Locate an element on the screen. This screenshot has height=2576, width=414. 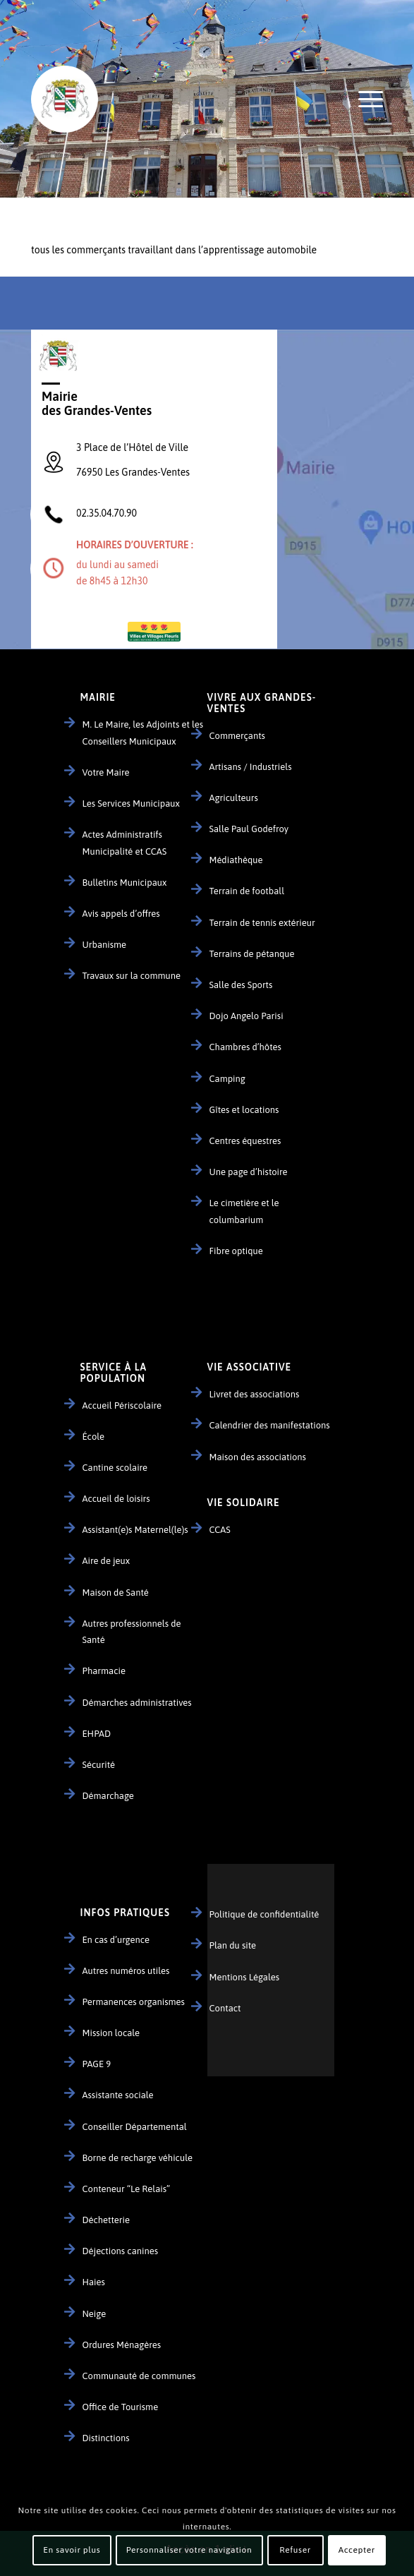
Livret des associations is located at coordinates (254, 1394).